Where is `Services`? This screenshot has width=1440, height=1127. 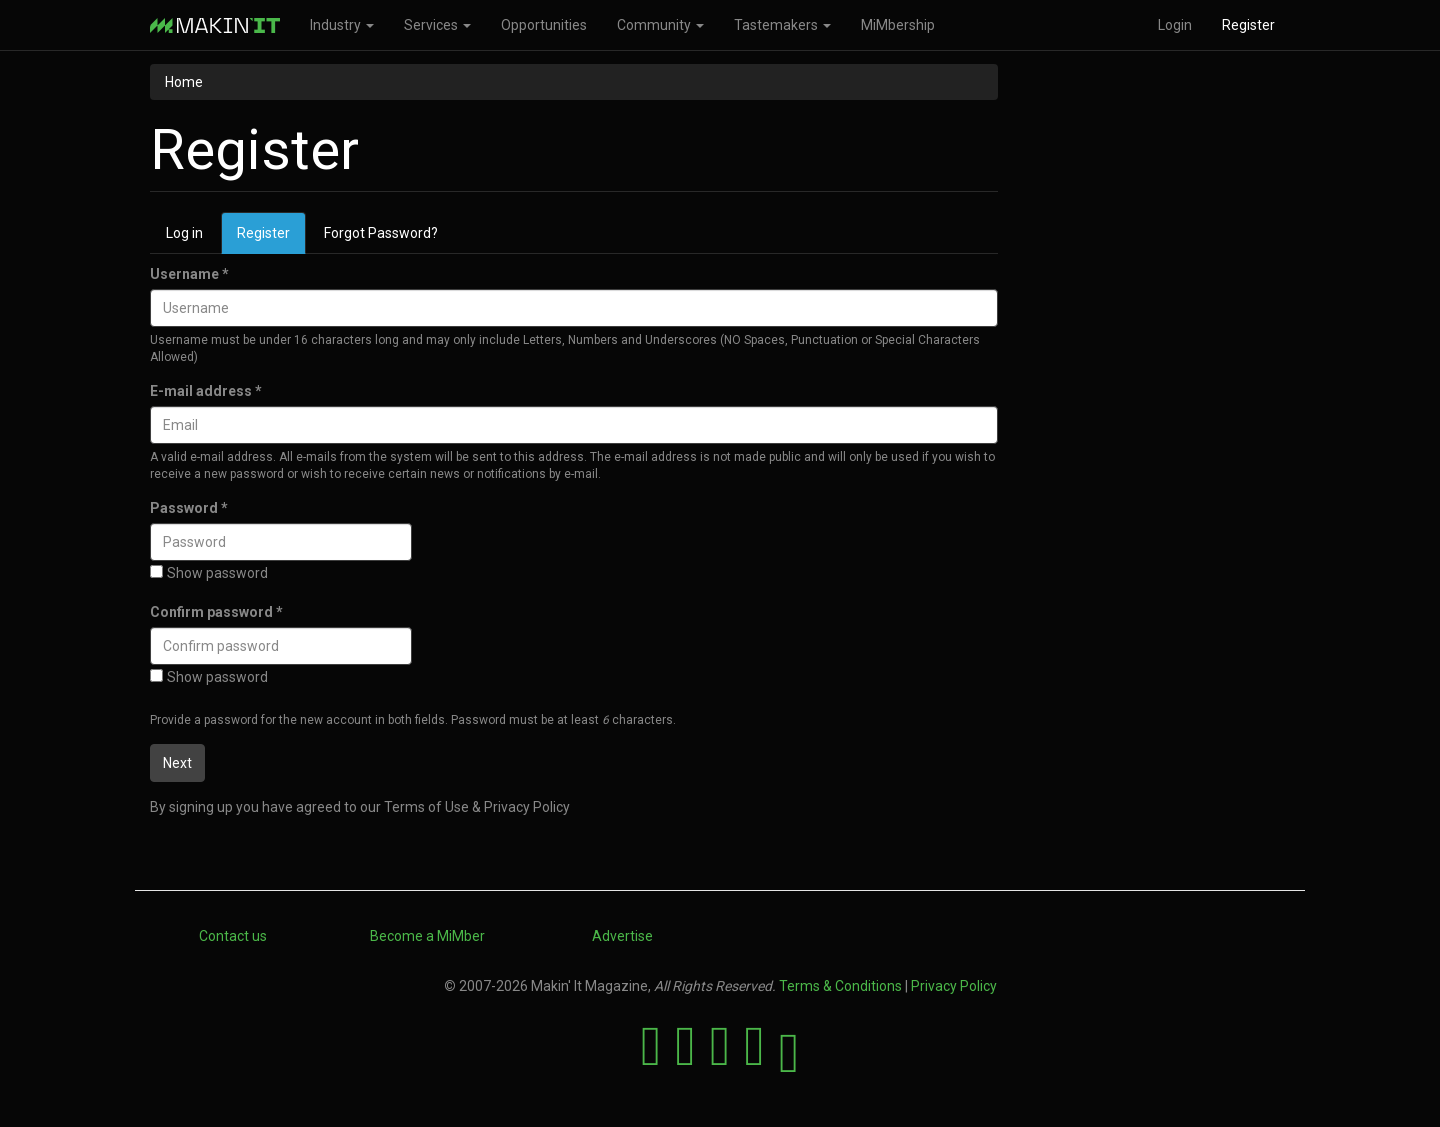
Services is located at coordinates (437, 25).